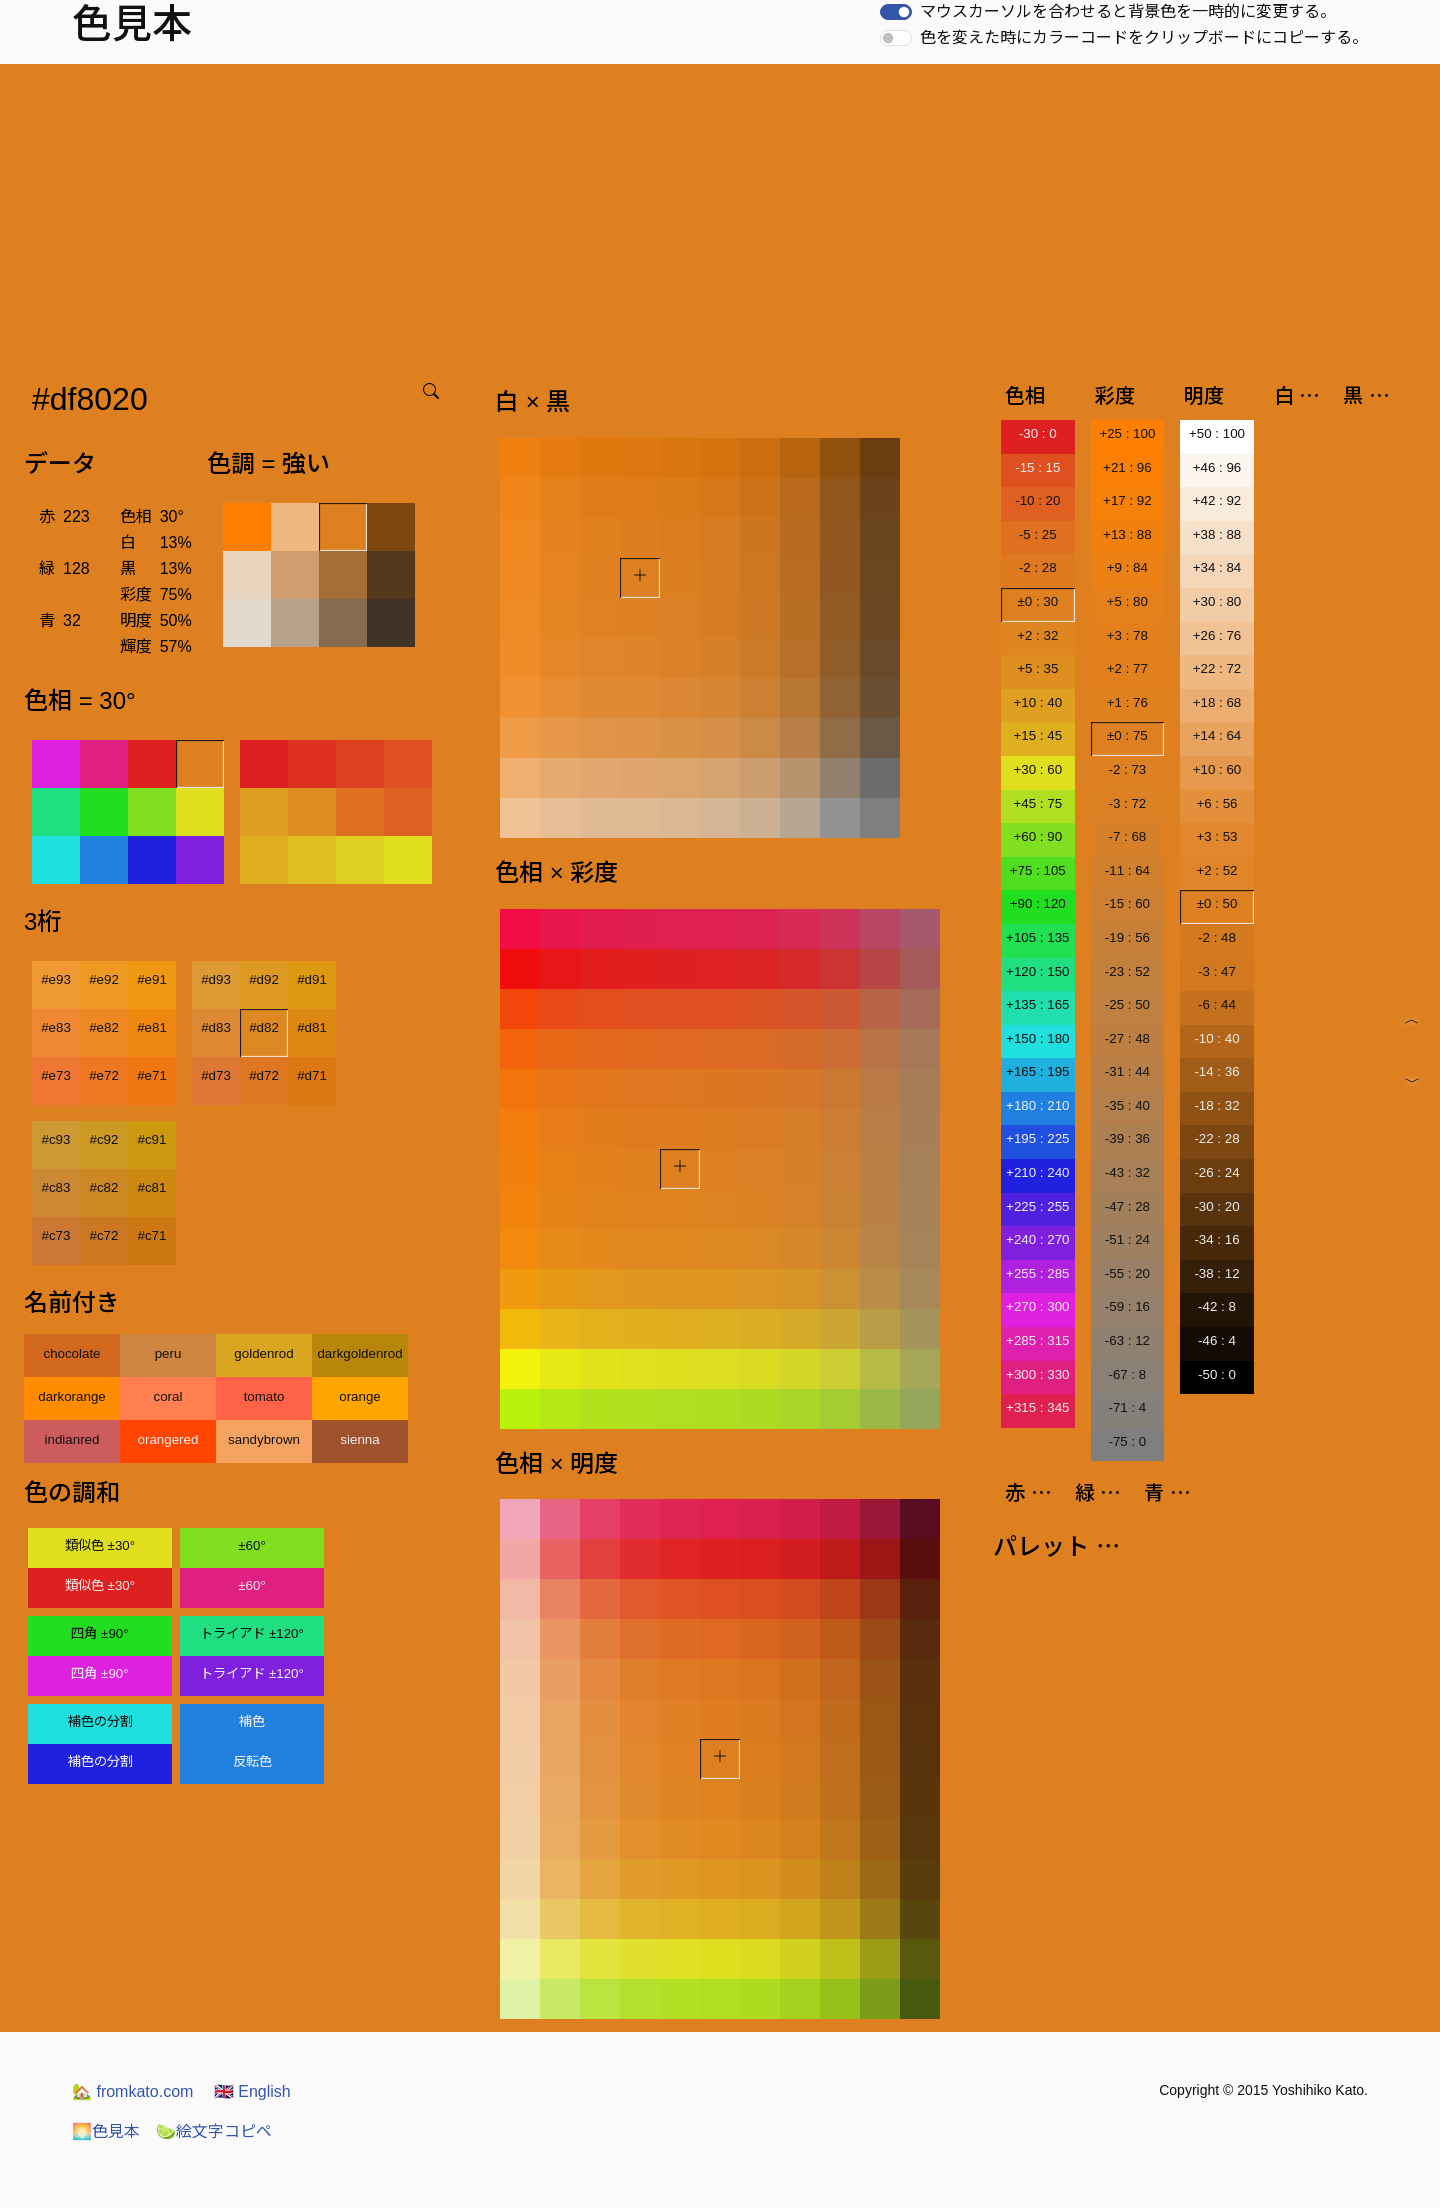 The image size is (1440, 2208). I want to click on tomato, so click(264, 1396).